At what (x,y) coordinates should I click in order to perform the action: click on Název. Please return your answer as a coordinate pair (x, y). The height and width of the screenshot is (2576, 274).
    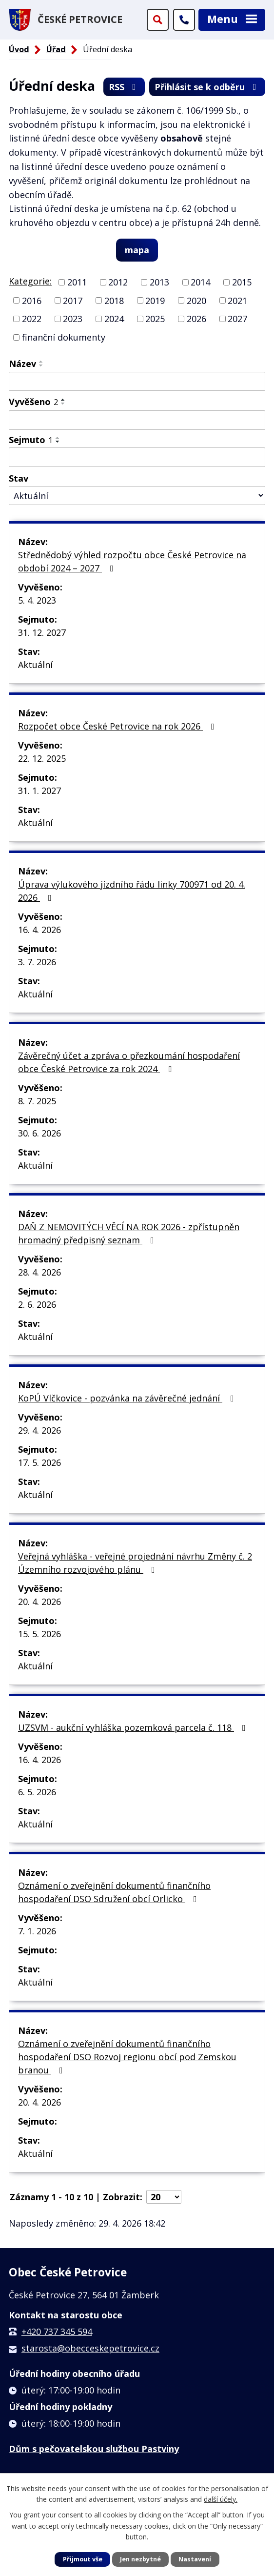
    Looking at the image, I should click on (22, 363).